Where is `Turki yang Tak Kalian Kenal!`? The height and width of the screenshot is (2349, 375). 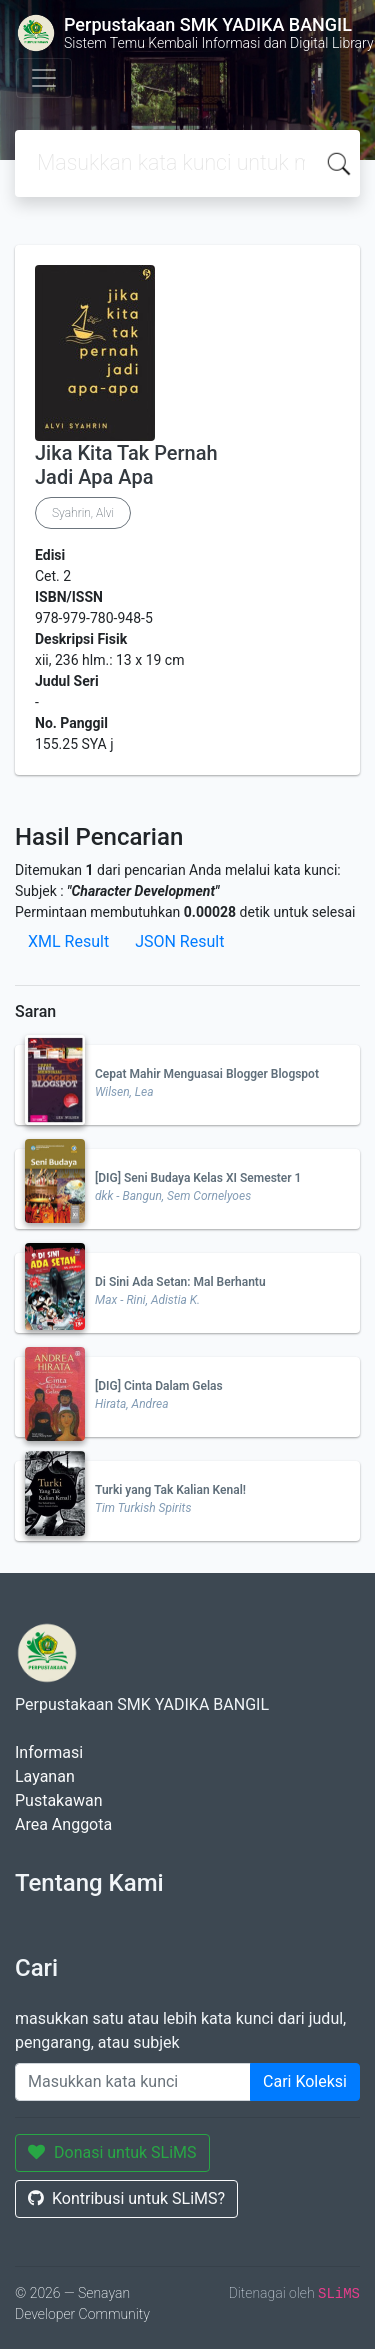 Turki yang Tak Kalian Kenal! is located at coordinates (170, 1490).